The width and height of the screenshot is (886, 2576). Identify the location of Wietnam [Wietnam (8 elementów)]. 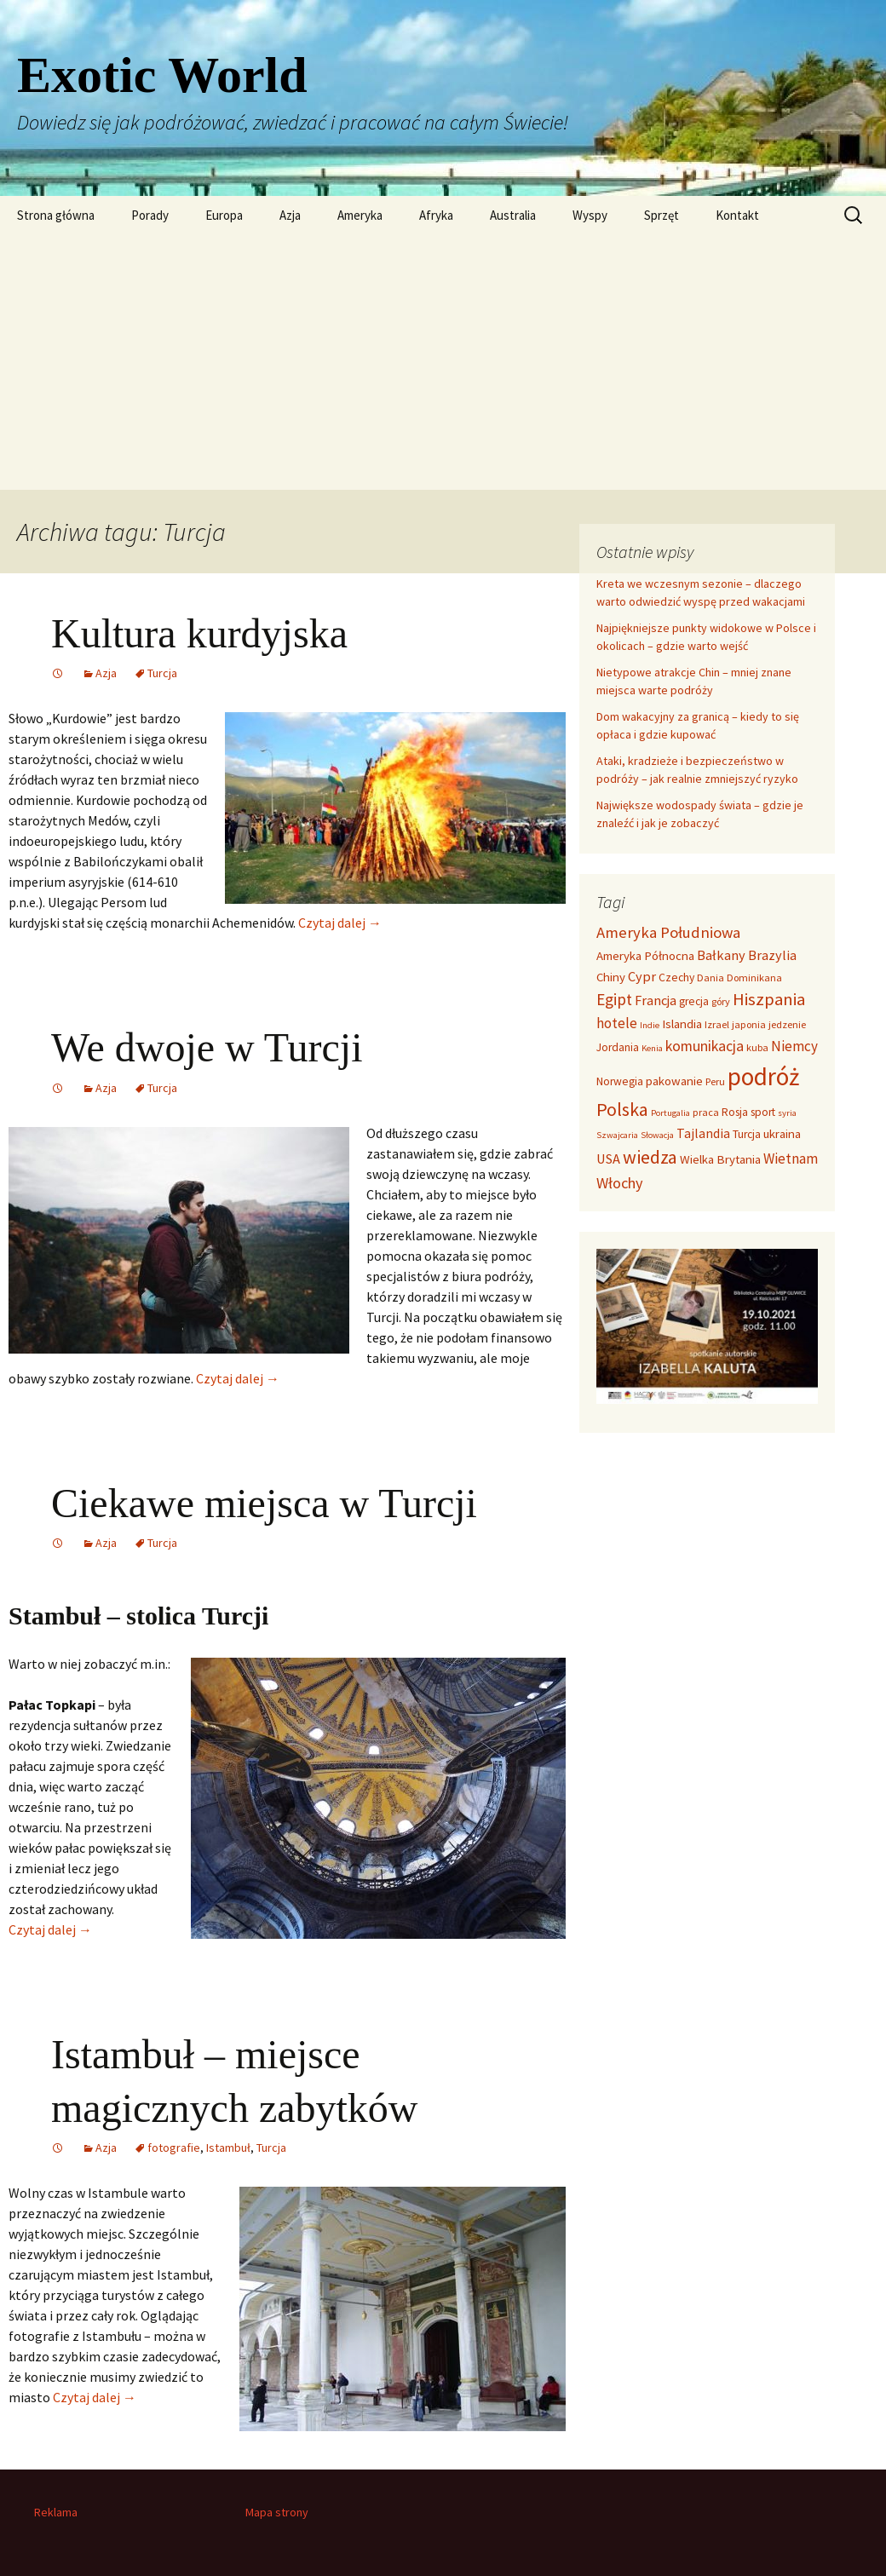
(790, 1158).